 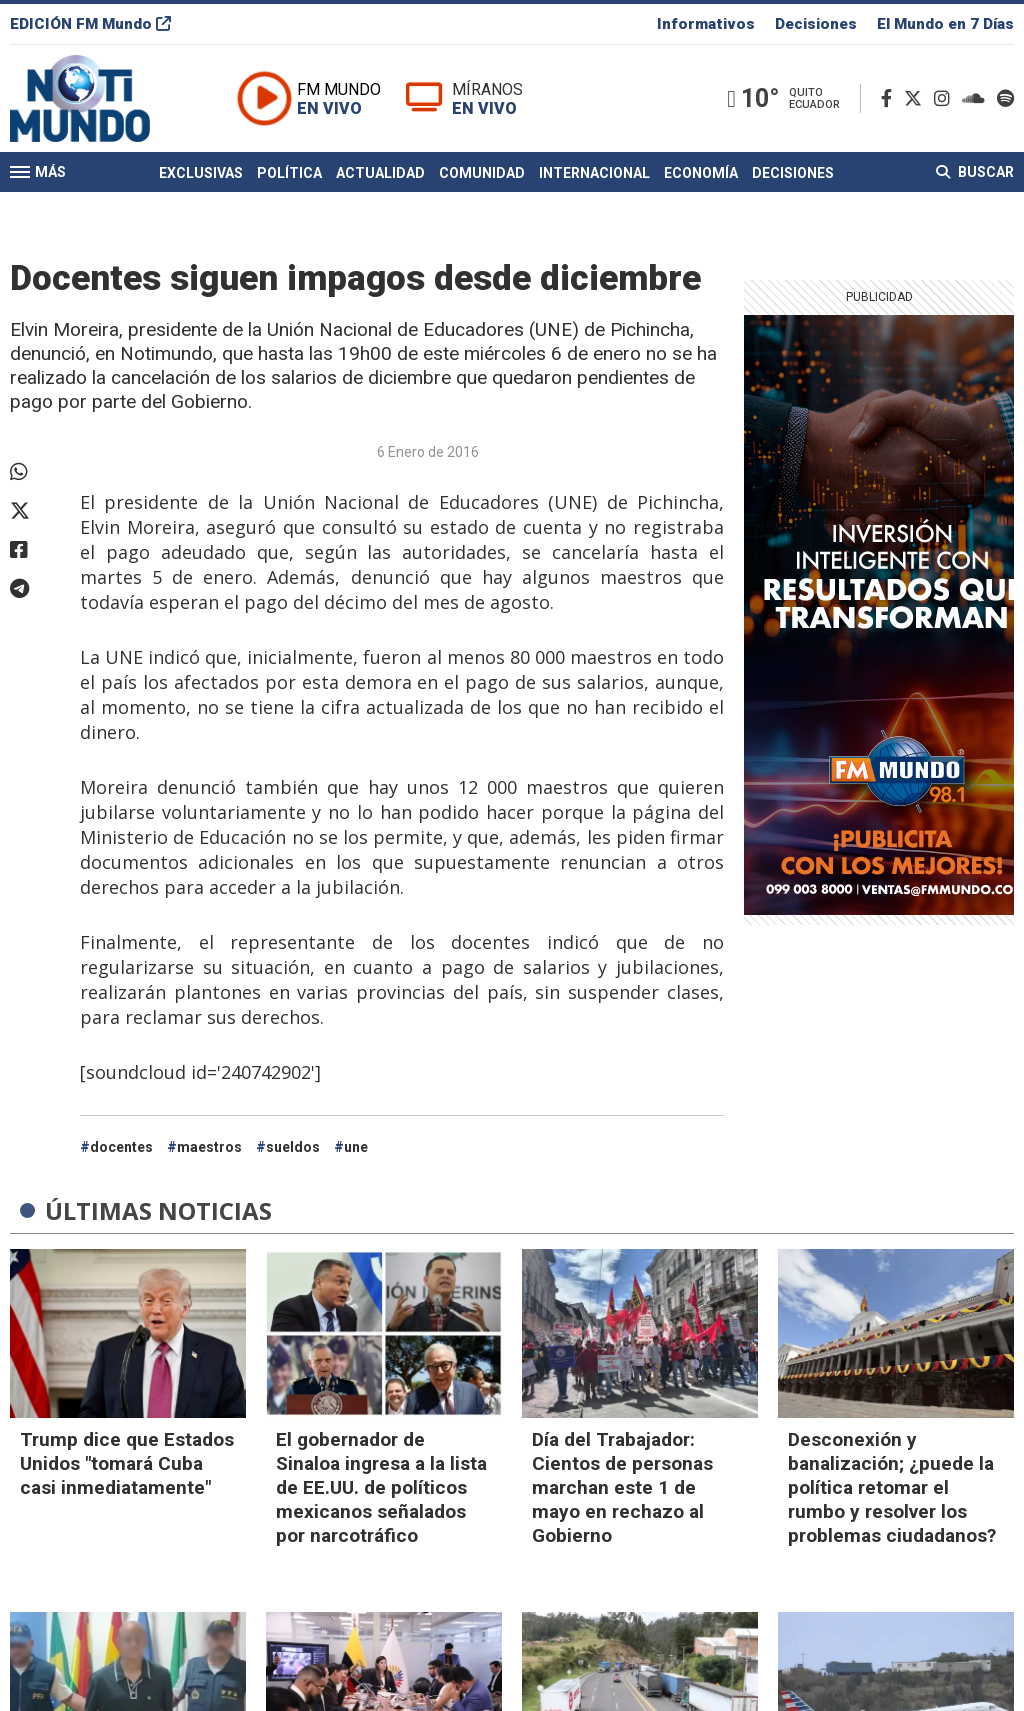 I want to click on [Facebook], so click(x=890, y=98).